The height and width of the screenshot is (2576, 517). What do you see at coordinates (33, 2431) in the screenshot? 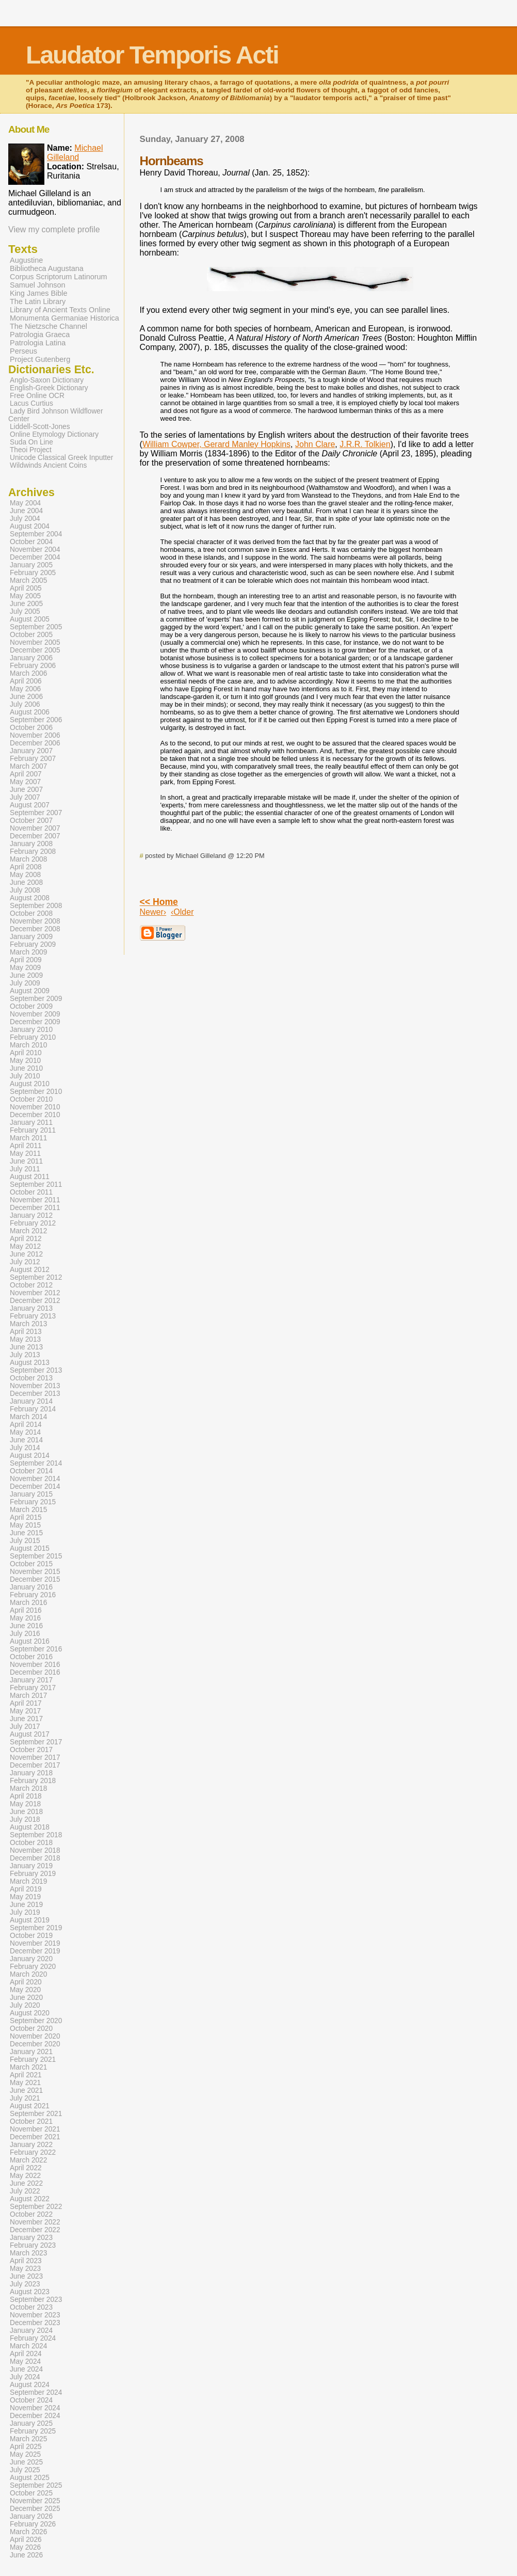
I see `February 2025` at bounding box center [33, 2431].